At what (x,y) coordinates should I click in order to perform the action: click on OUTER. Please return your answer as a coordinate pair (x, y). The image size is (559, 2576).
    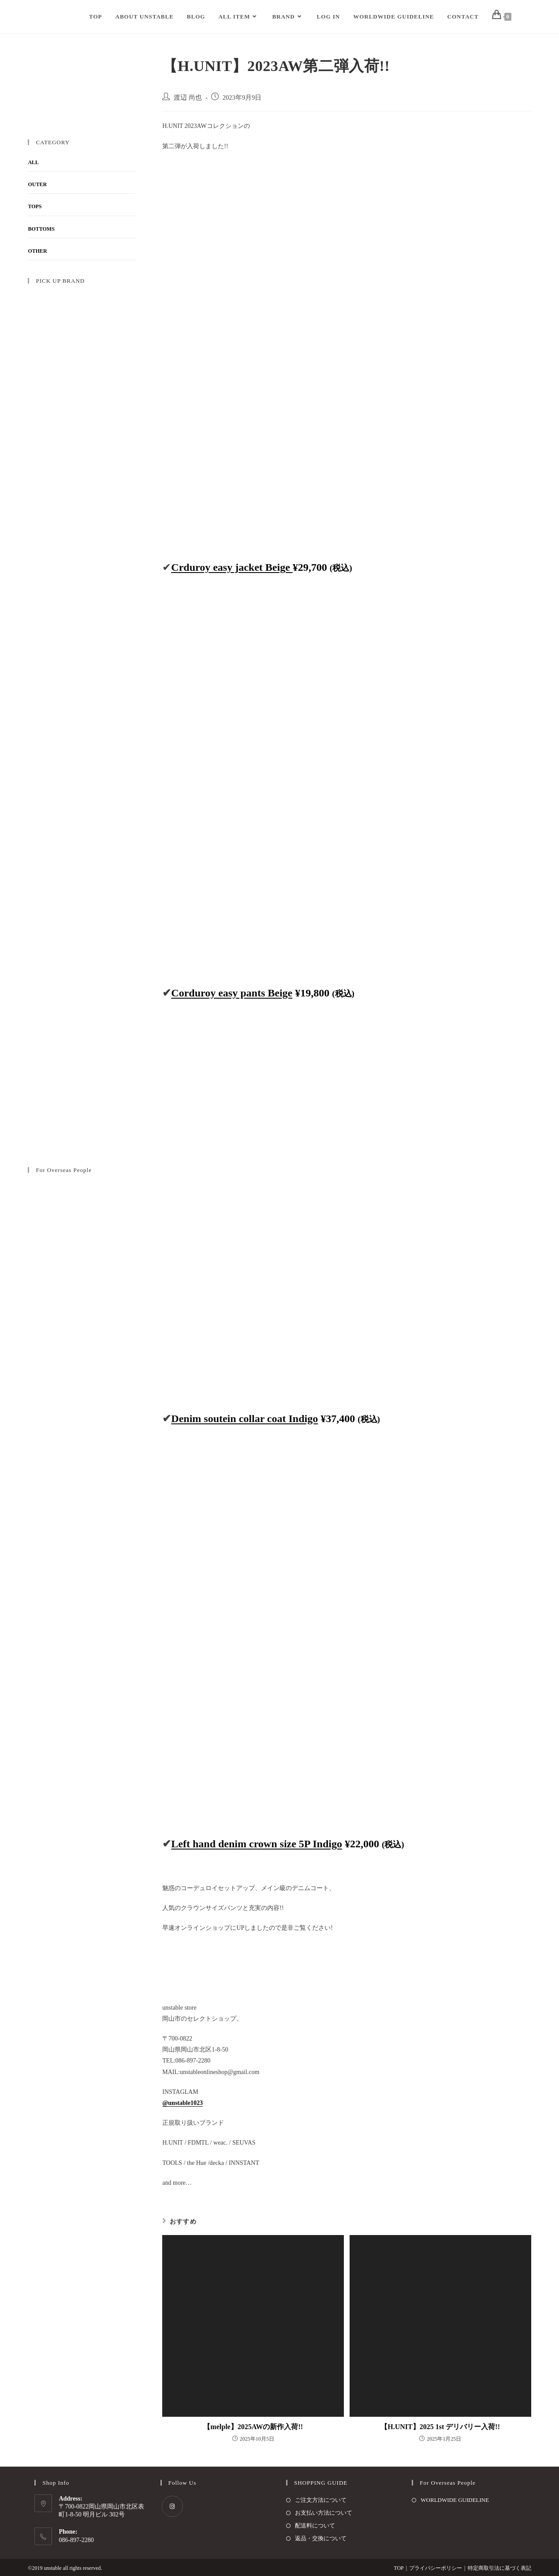
    Looking at the image, I should click on (37, 184).